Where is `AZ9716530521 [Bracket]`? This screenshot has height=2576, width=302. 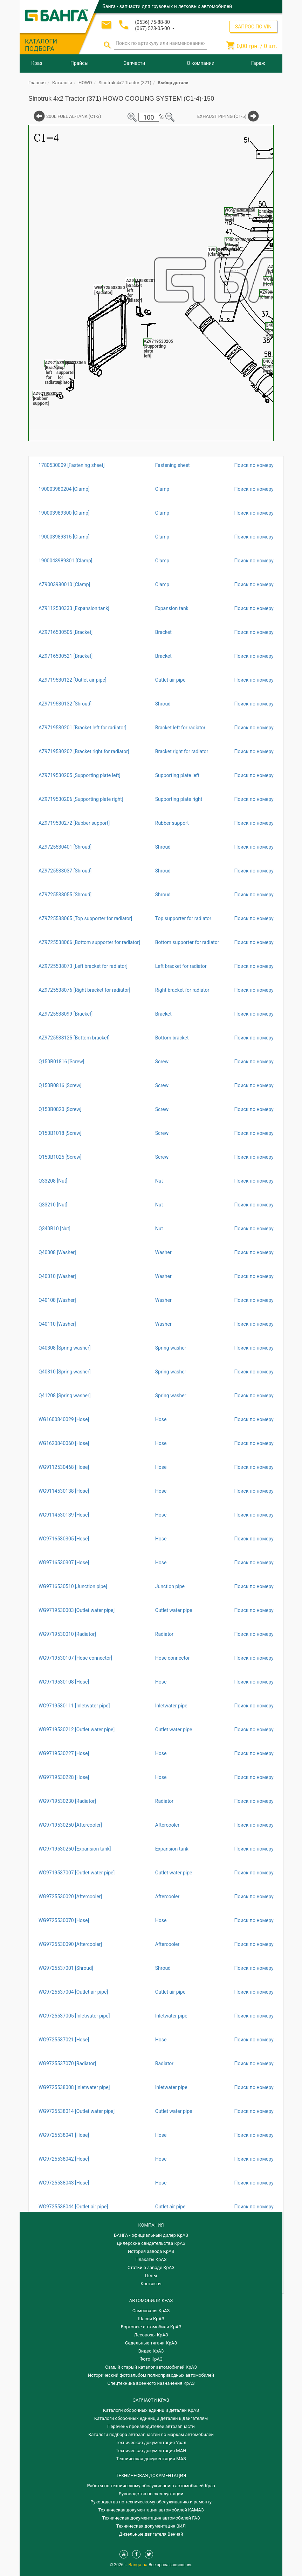
AZ9716530521 [Bracket] is located at coordinates (65, 656).